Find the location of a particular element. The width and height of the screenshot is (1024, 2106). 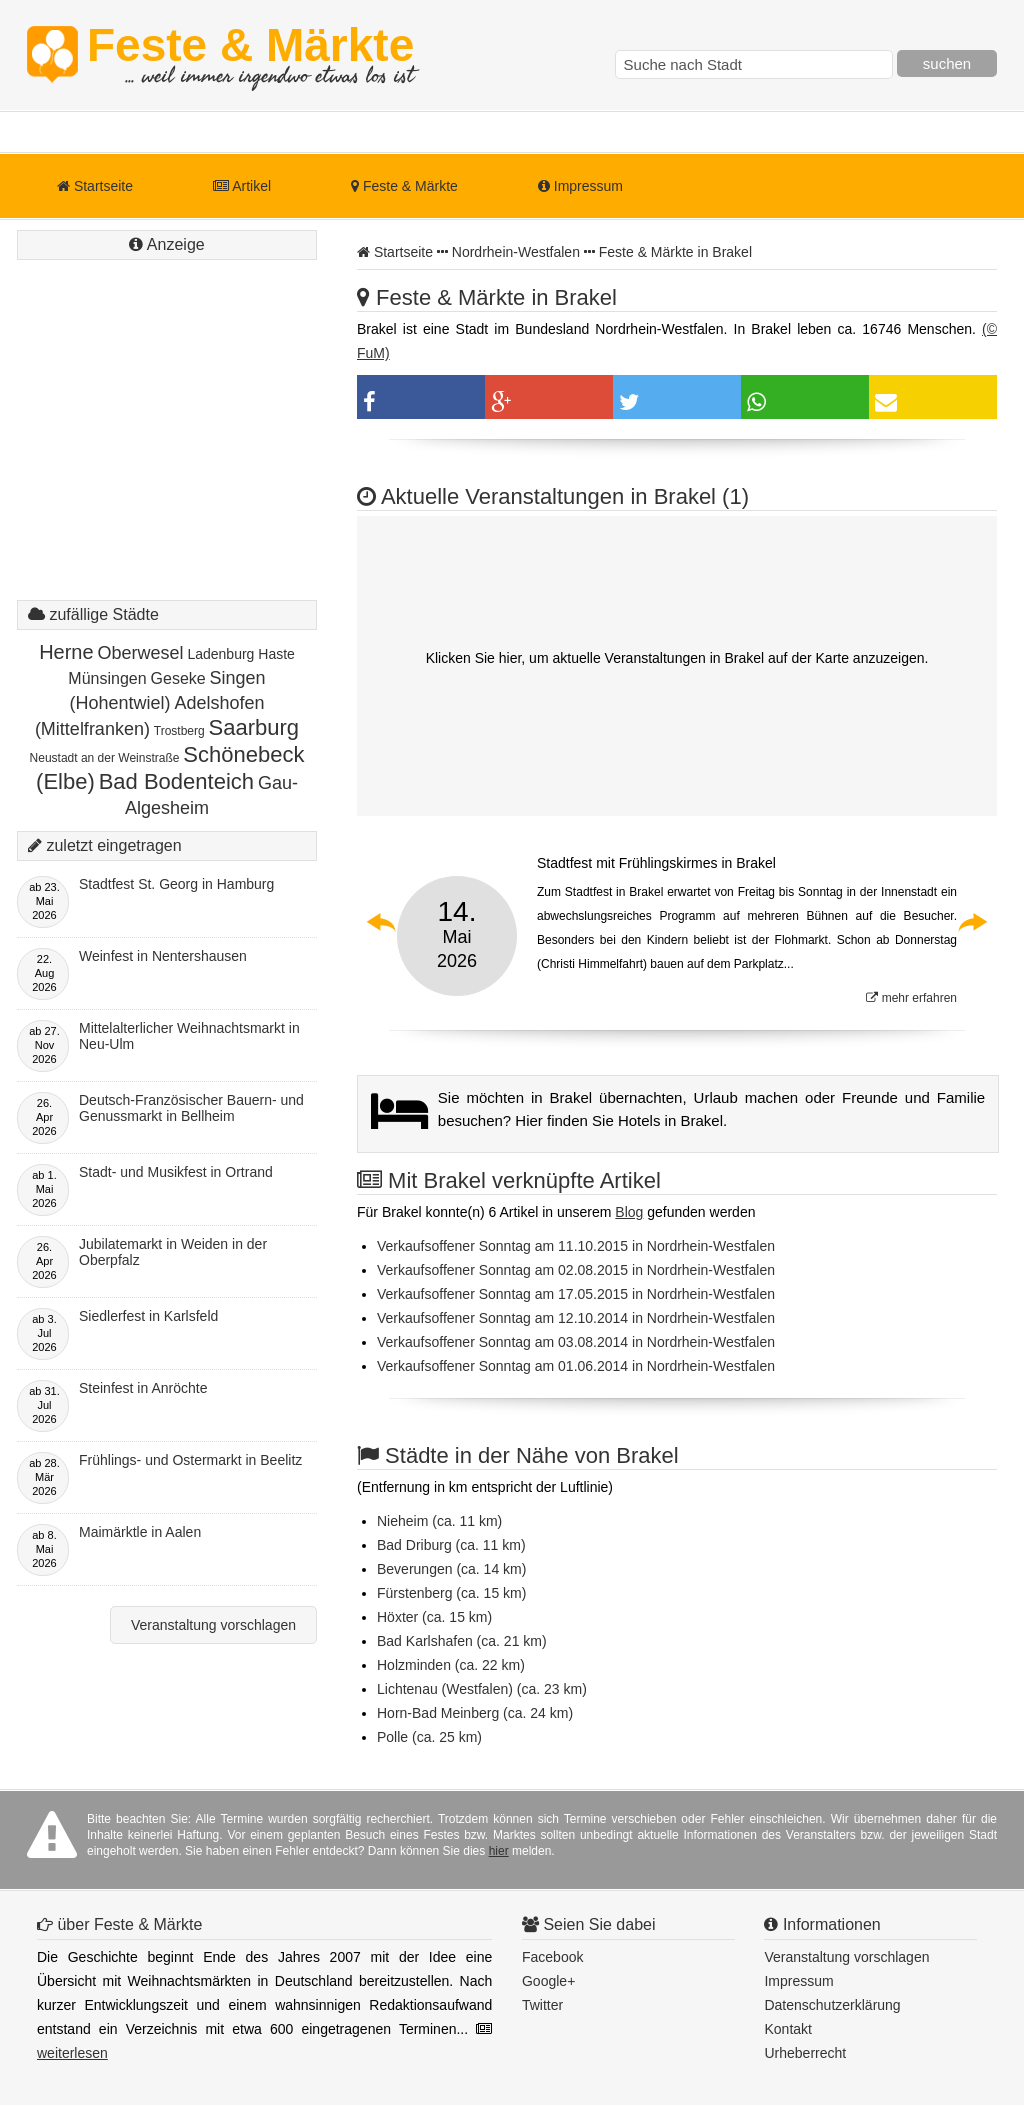

Blog is located at coordinates (629, 1212).